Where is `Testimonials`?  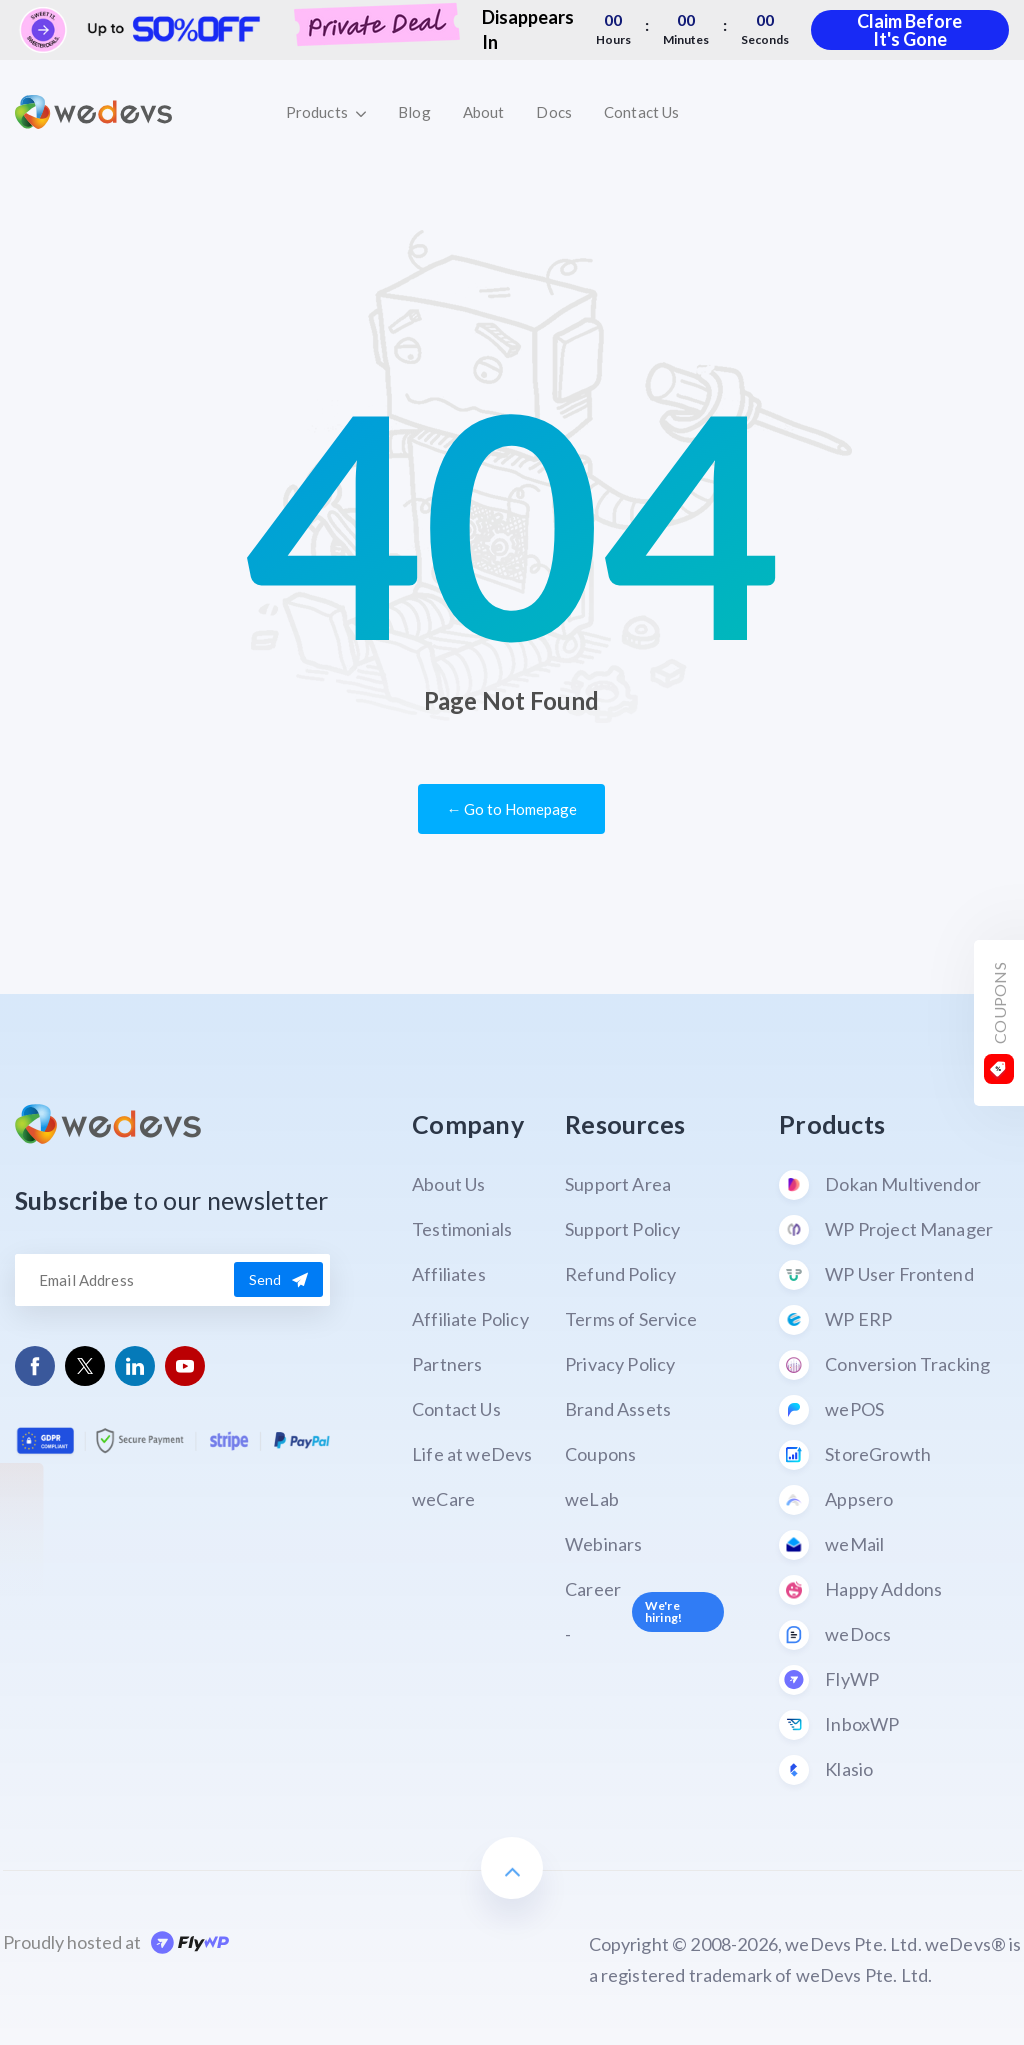 Testimonials is located at coordinates (462, 1229).